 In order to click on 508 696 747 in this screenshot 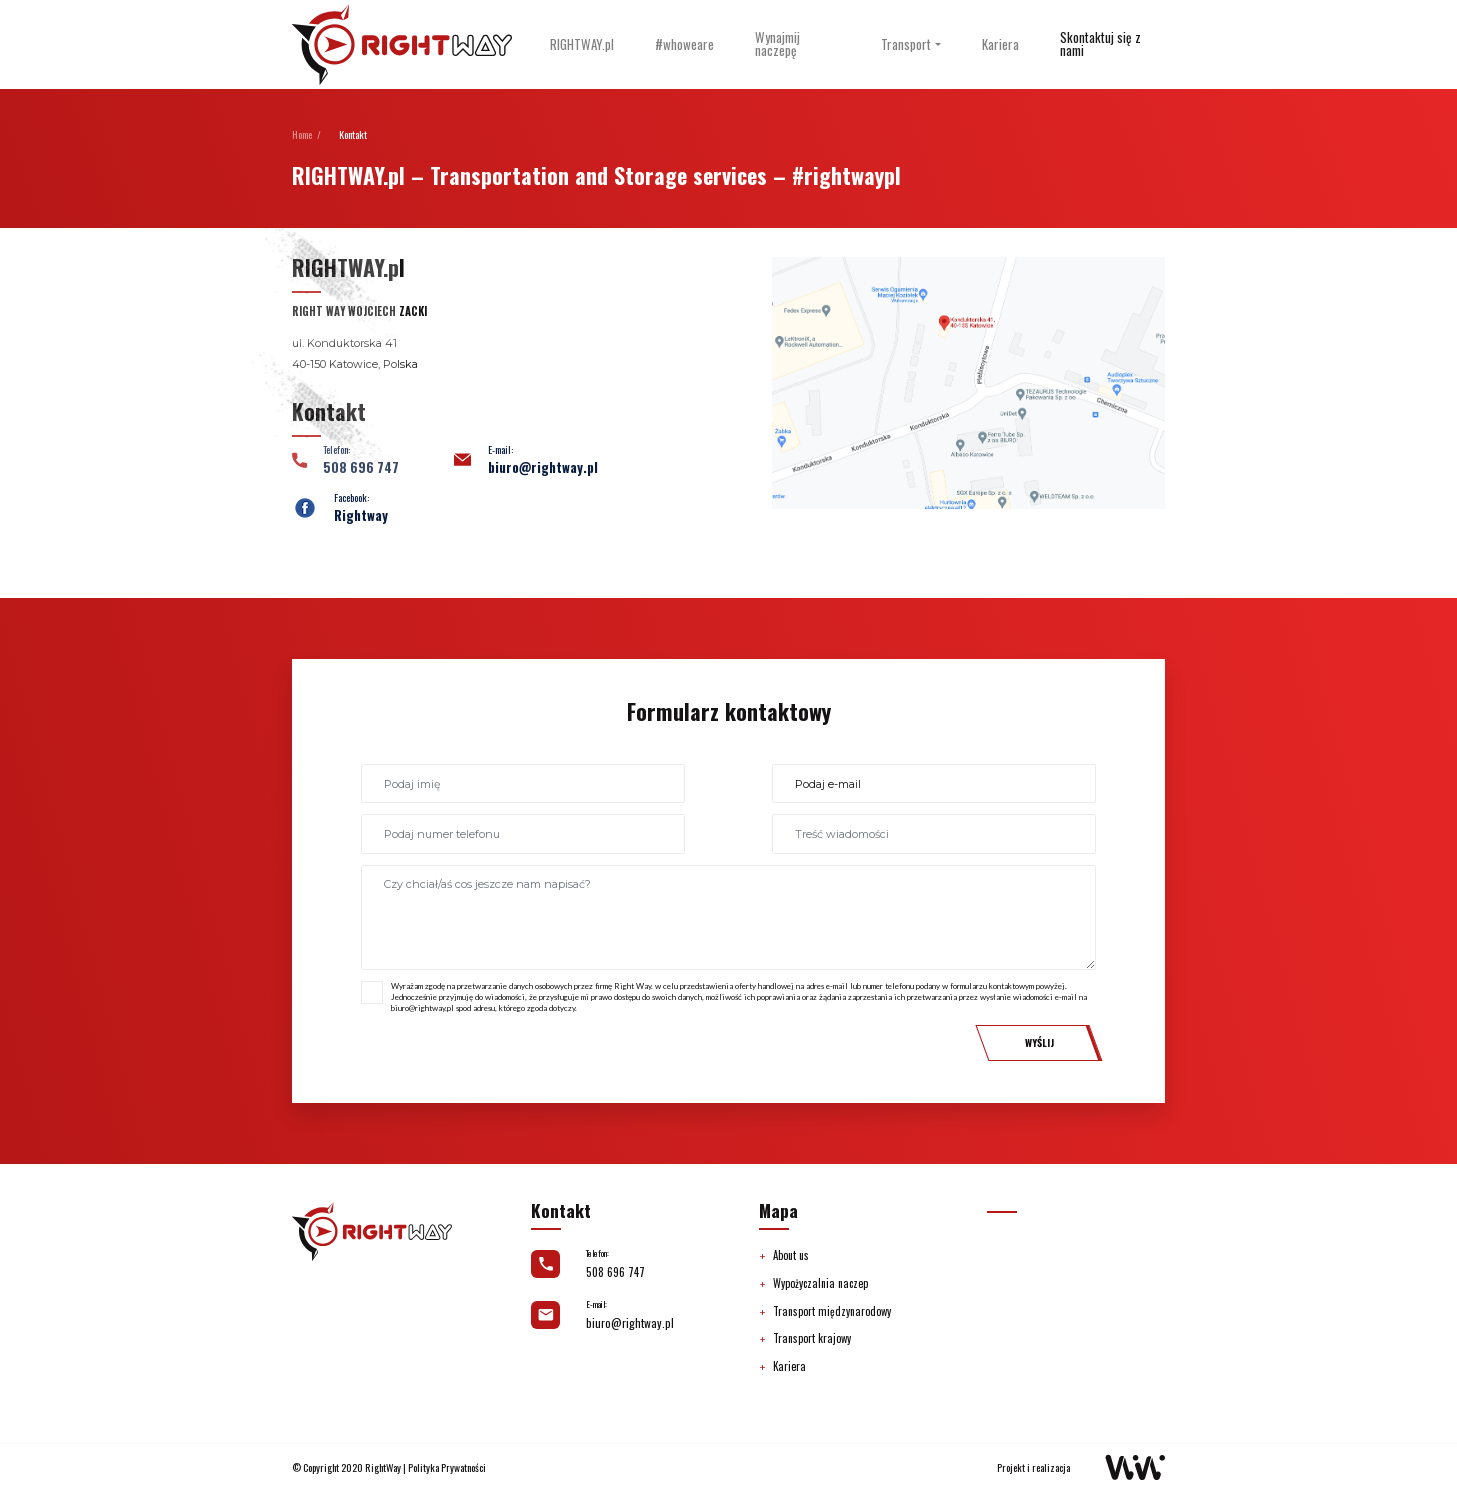, I will do `click(615, 1272)`.